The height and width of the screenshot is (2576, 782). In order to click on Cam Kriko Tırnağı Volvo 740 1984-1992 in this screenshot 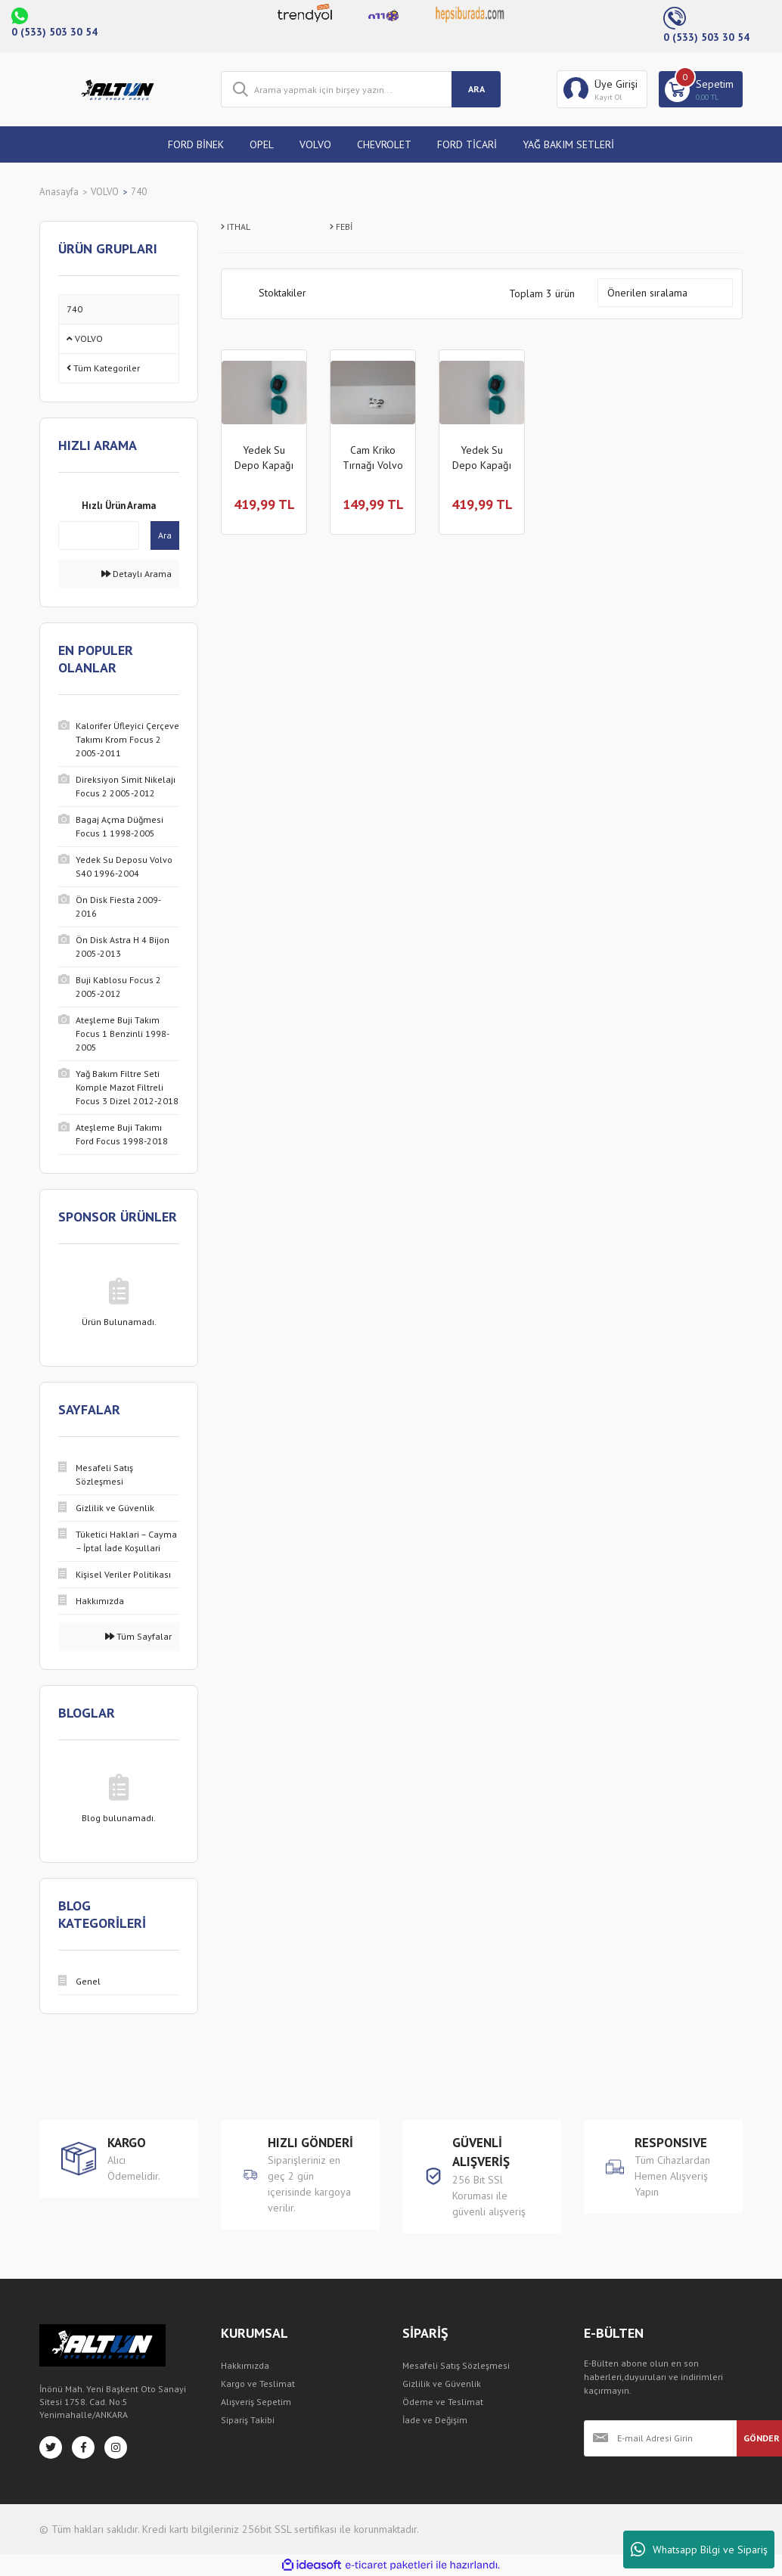, I will do `click(373, 458)`.